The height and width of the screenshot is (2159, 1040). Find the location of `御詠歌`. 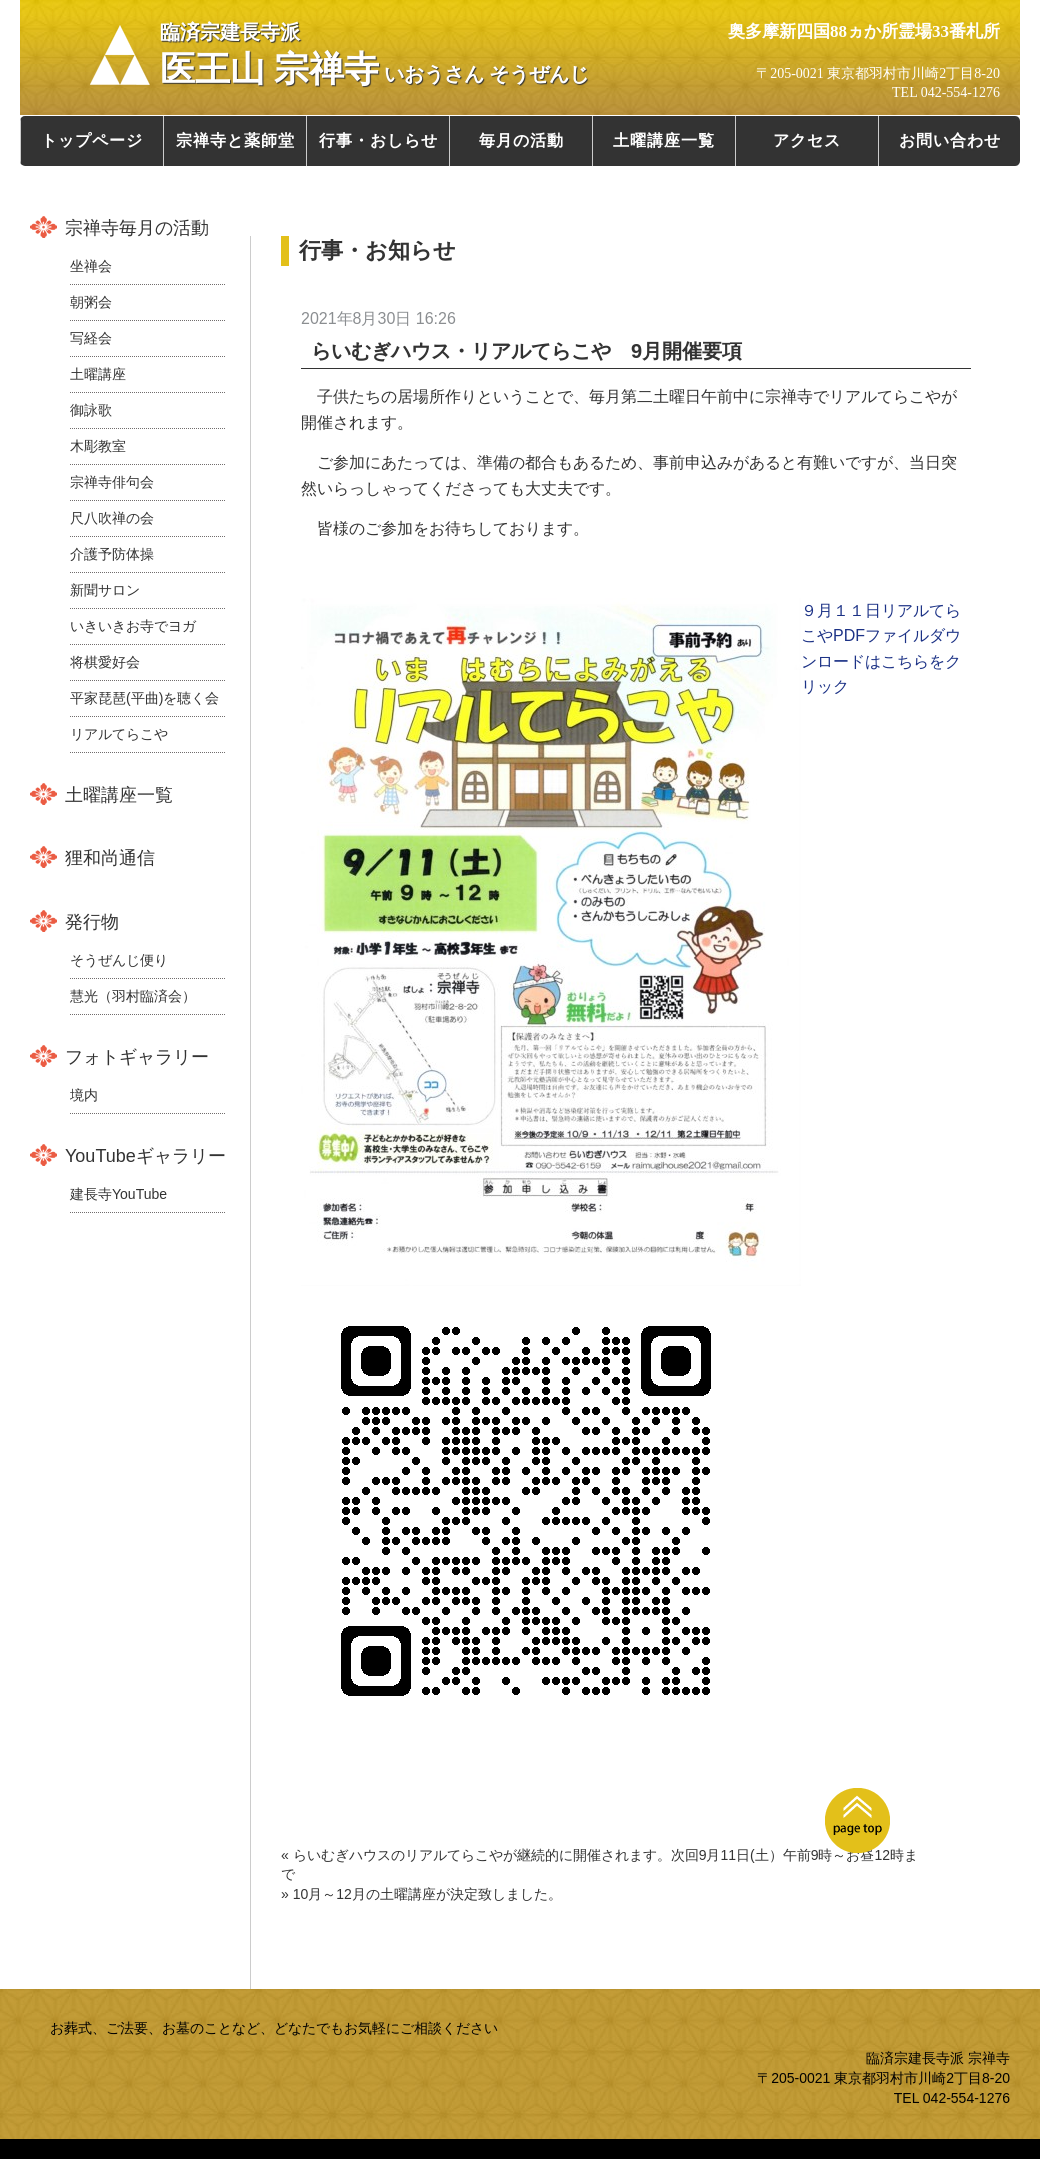

御詠歌 is located at coordinates (91, 410).